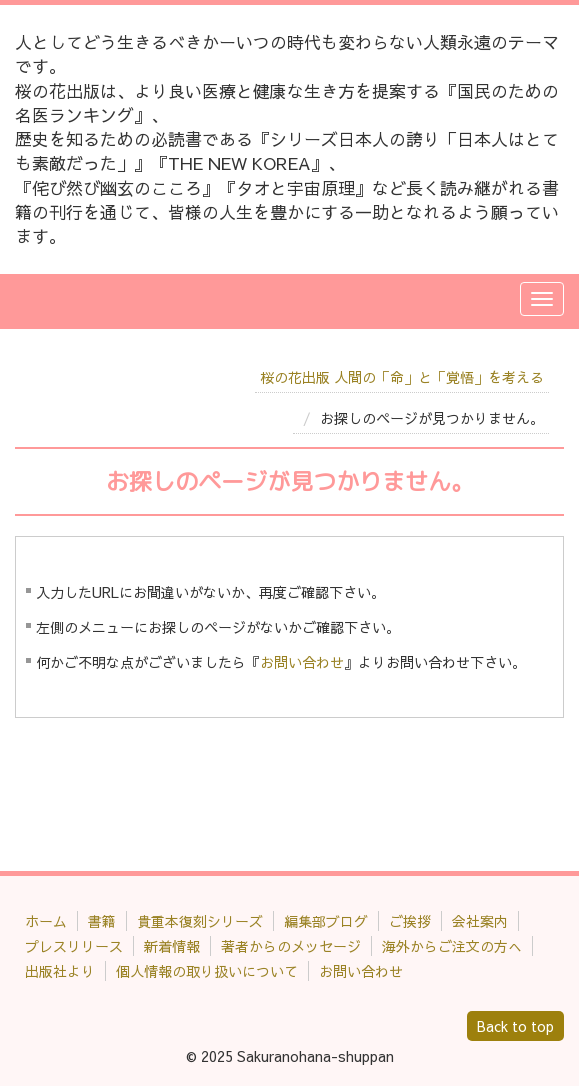 The width and height of the screenshot is (579, 1086). Describe the element at coordinates (326, 921) in the screenshot. I see `編集部ブログ` at that location.